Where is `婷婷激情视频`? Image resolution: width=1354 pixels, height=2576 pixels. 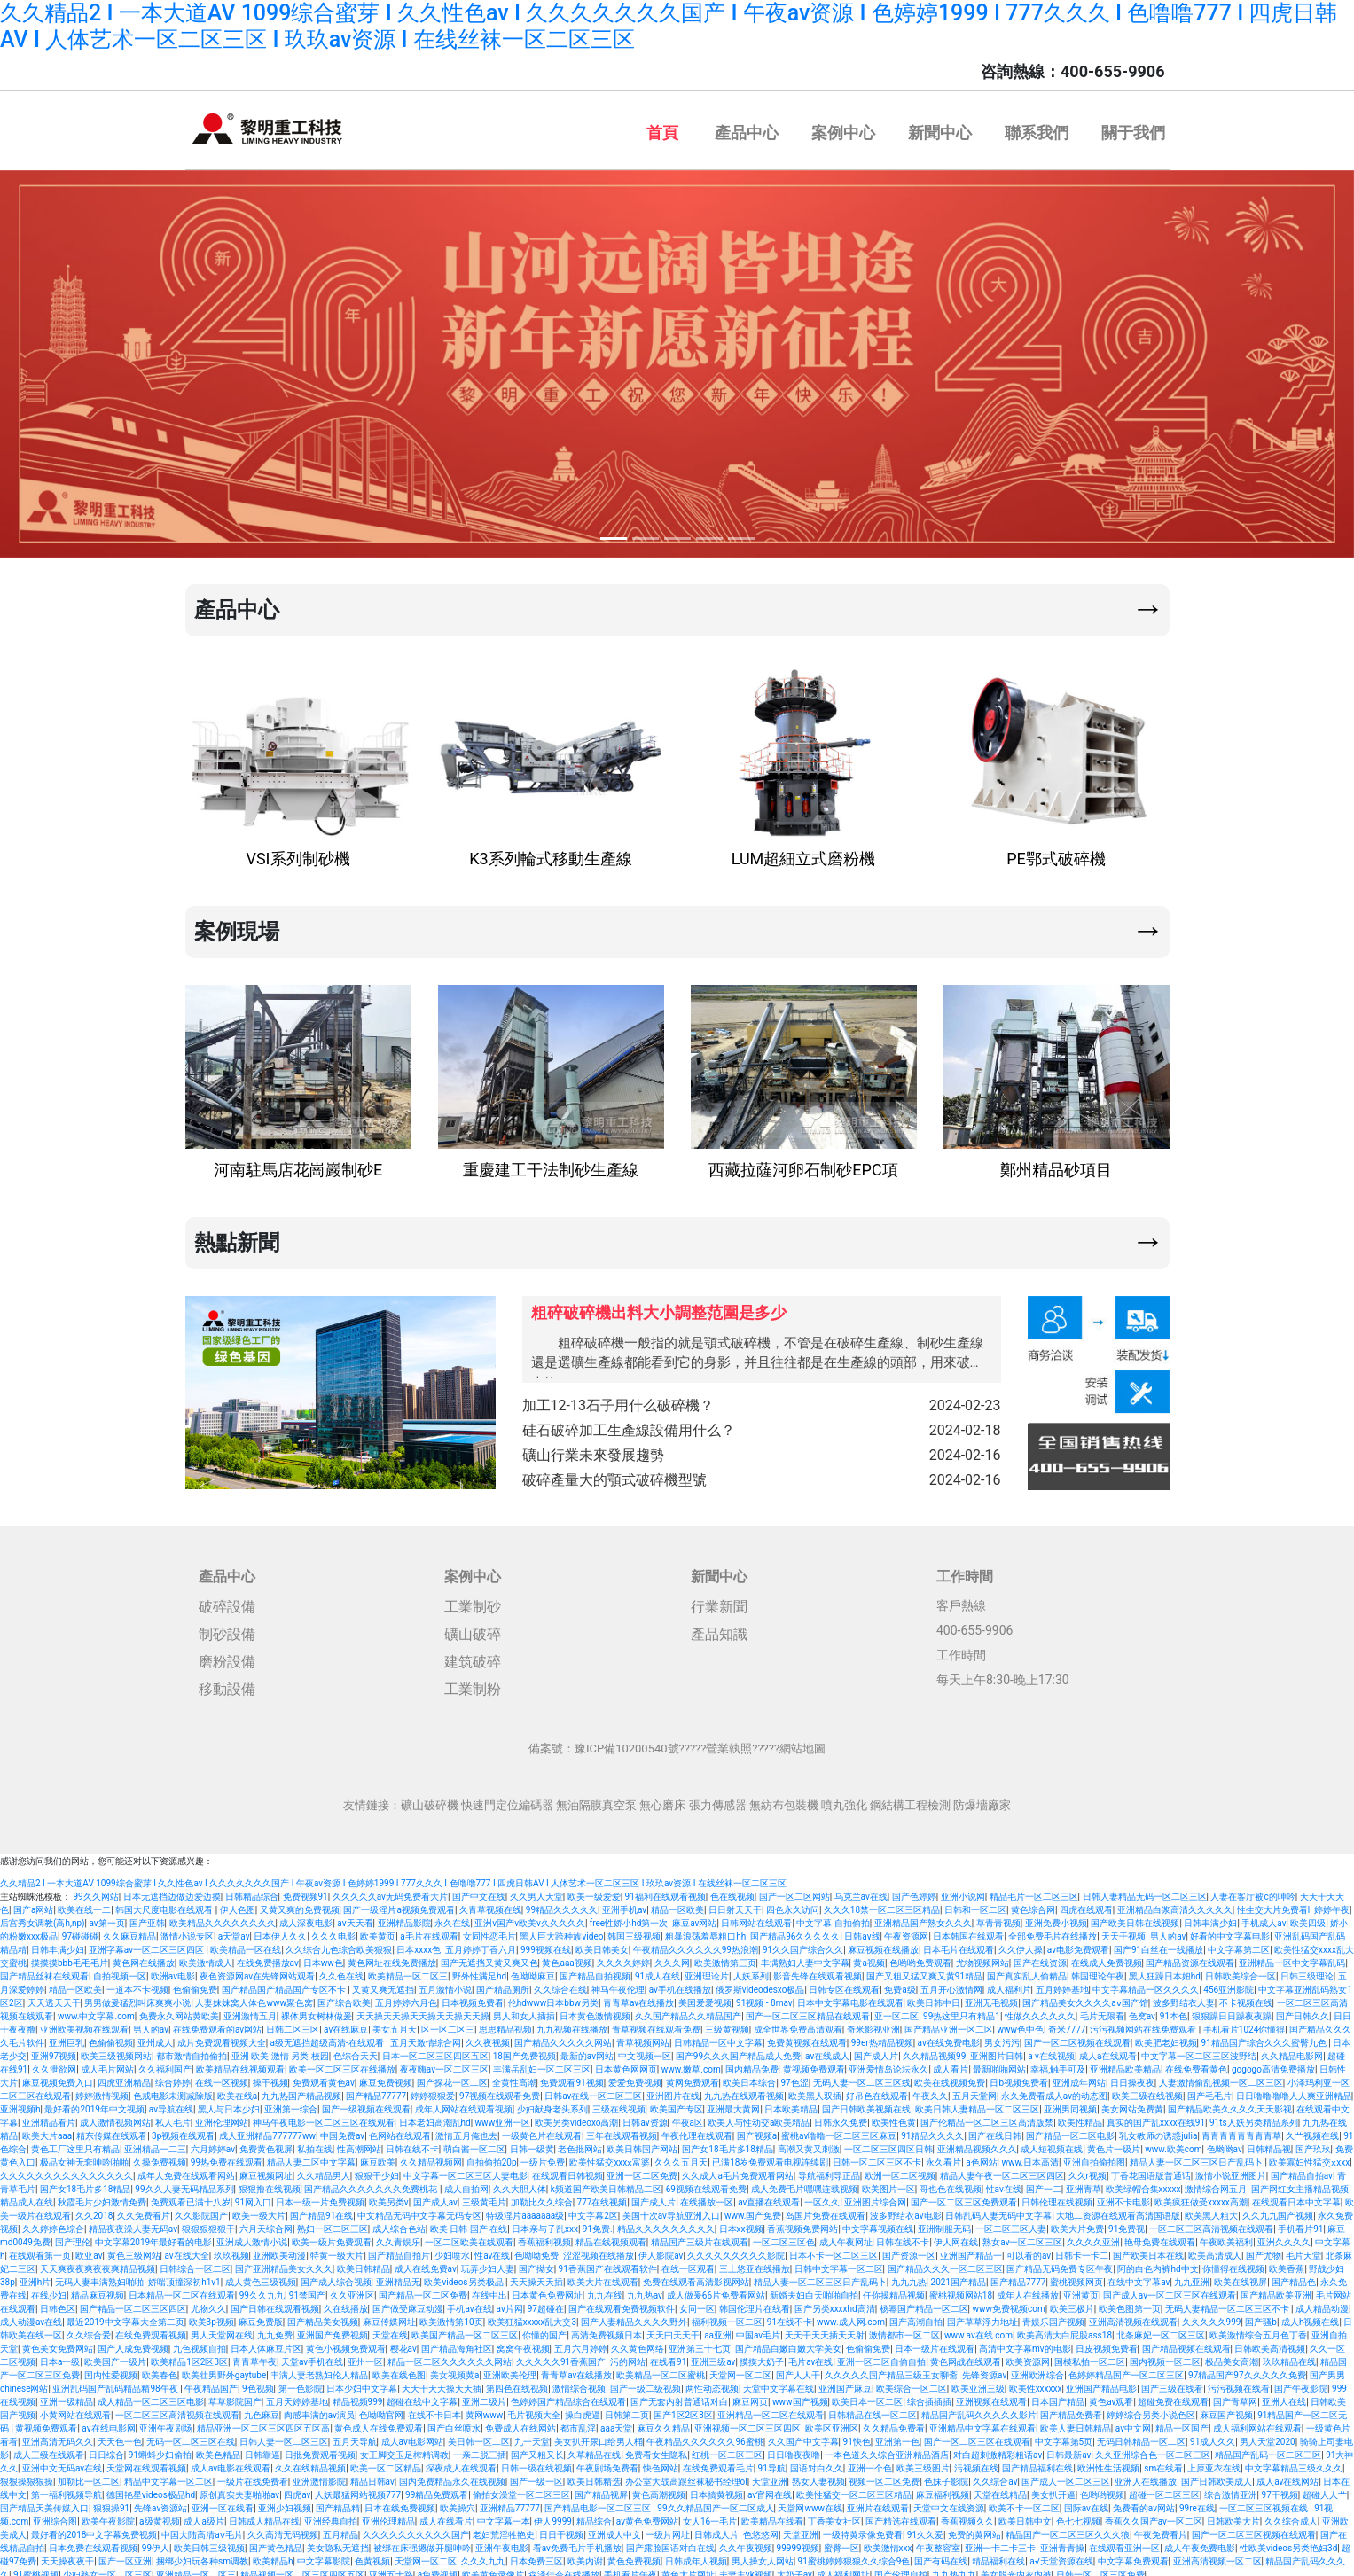
婷婷激情视频 is located at coordinates (102, 2091).